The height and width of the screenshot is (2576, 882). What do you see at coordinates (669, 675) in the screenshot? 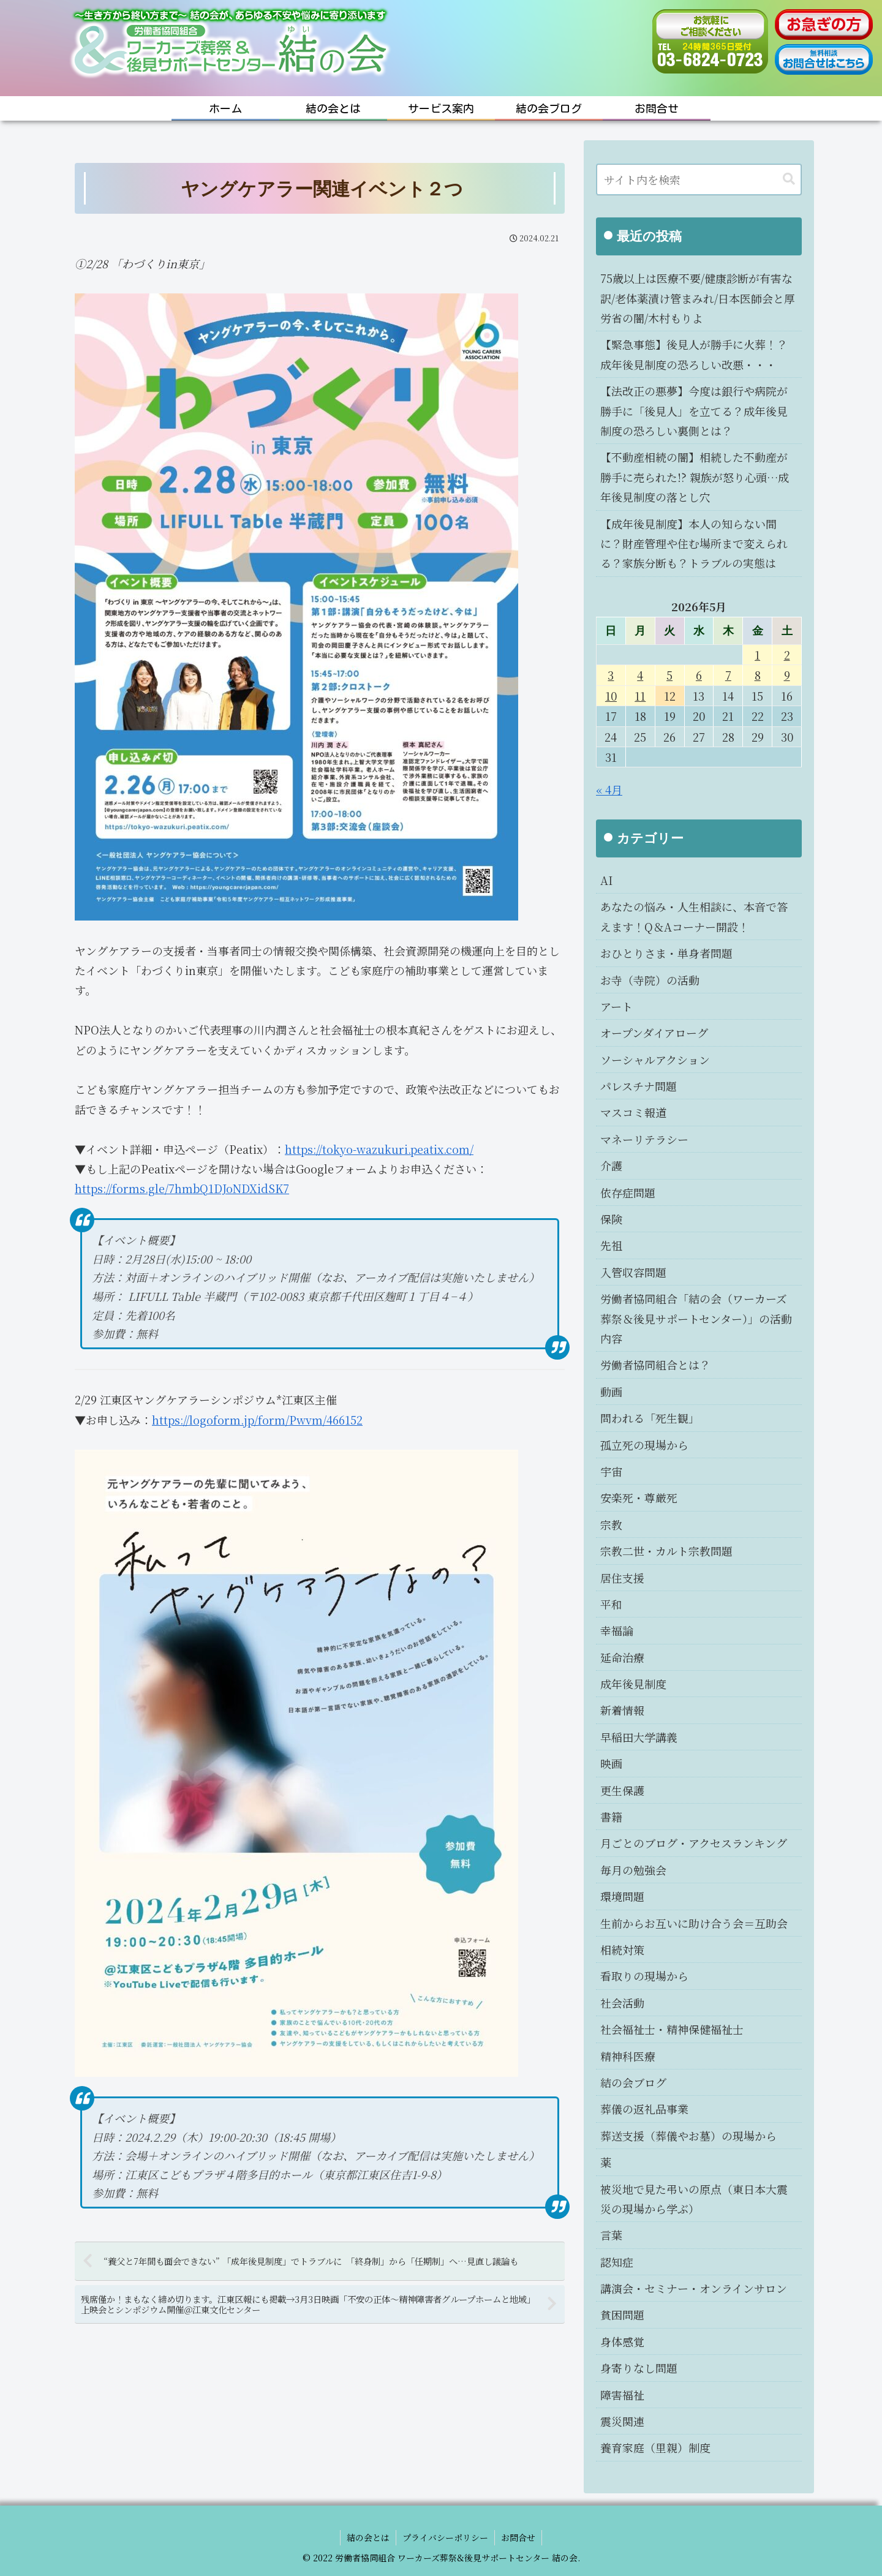
I see `5 [2026年5月5日 に投稿を公開]` at bounding box center [669, 675].